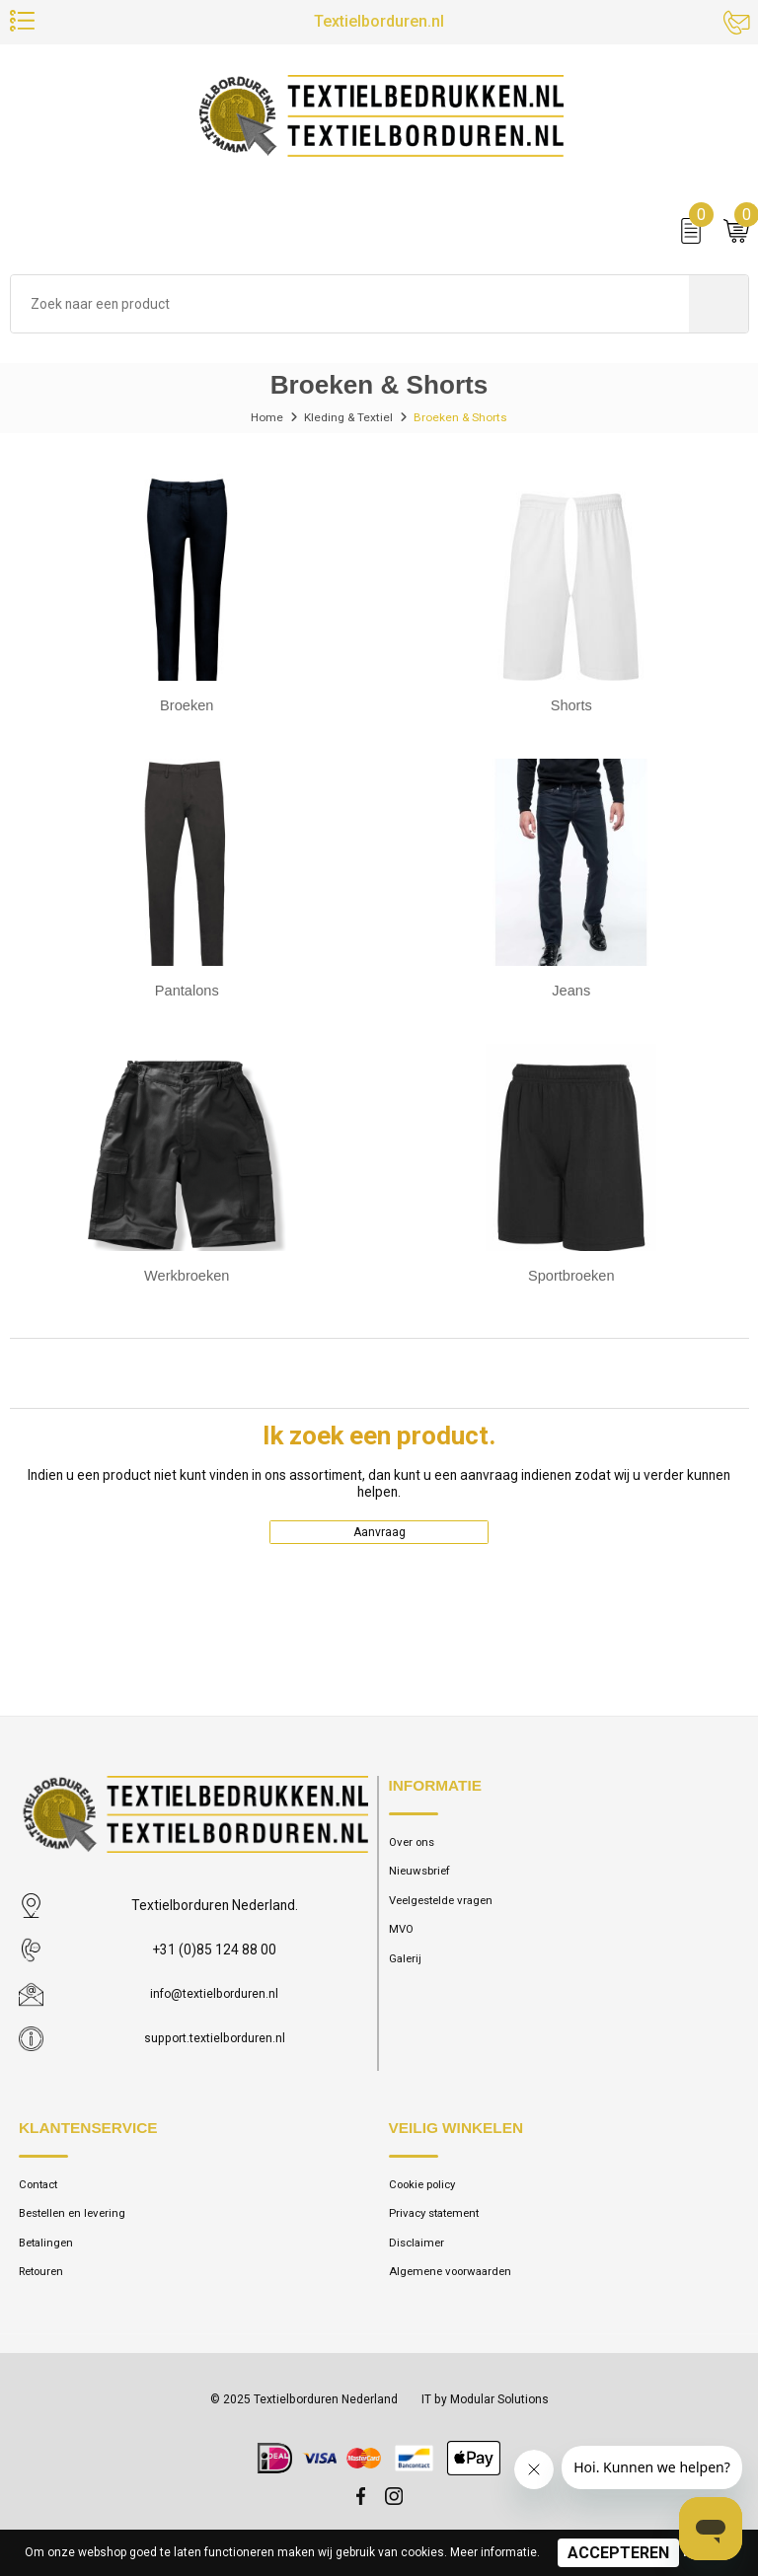 This screenshot has height=2576, width=758. Describe the element at coordinates (347, 420) in the screenshot. I see `Kleding & Textiel` at that location.